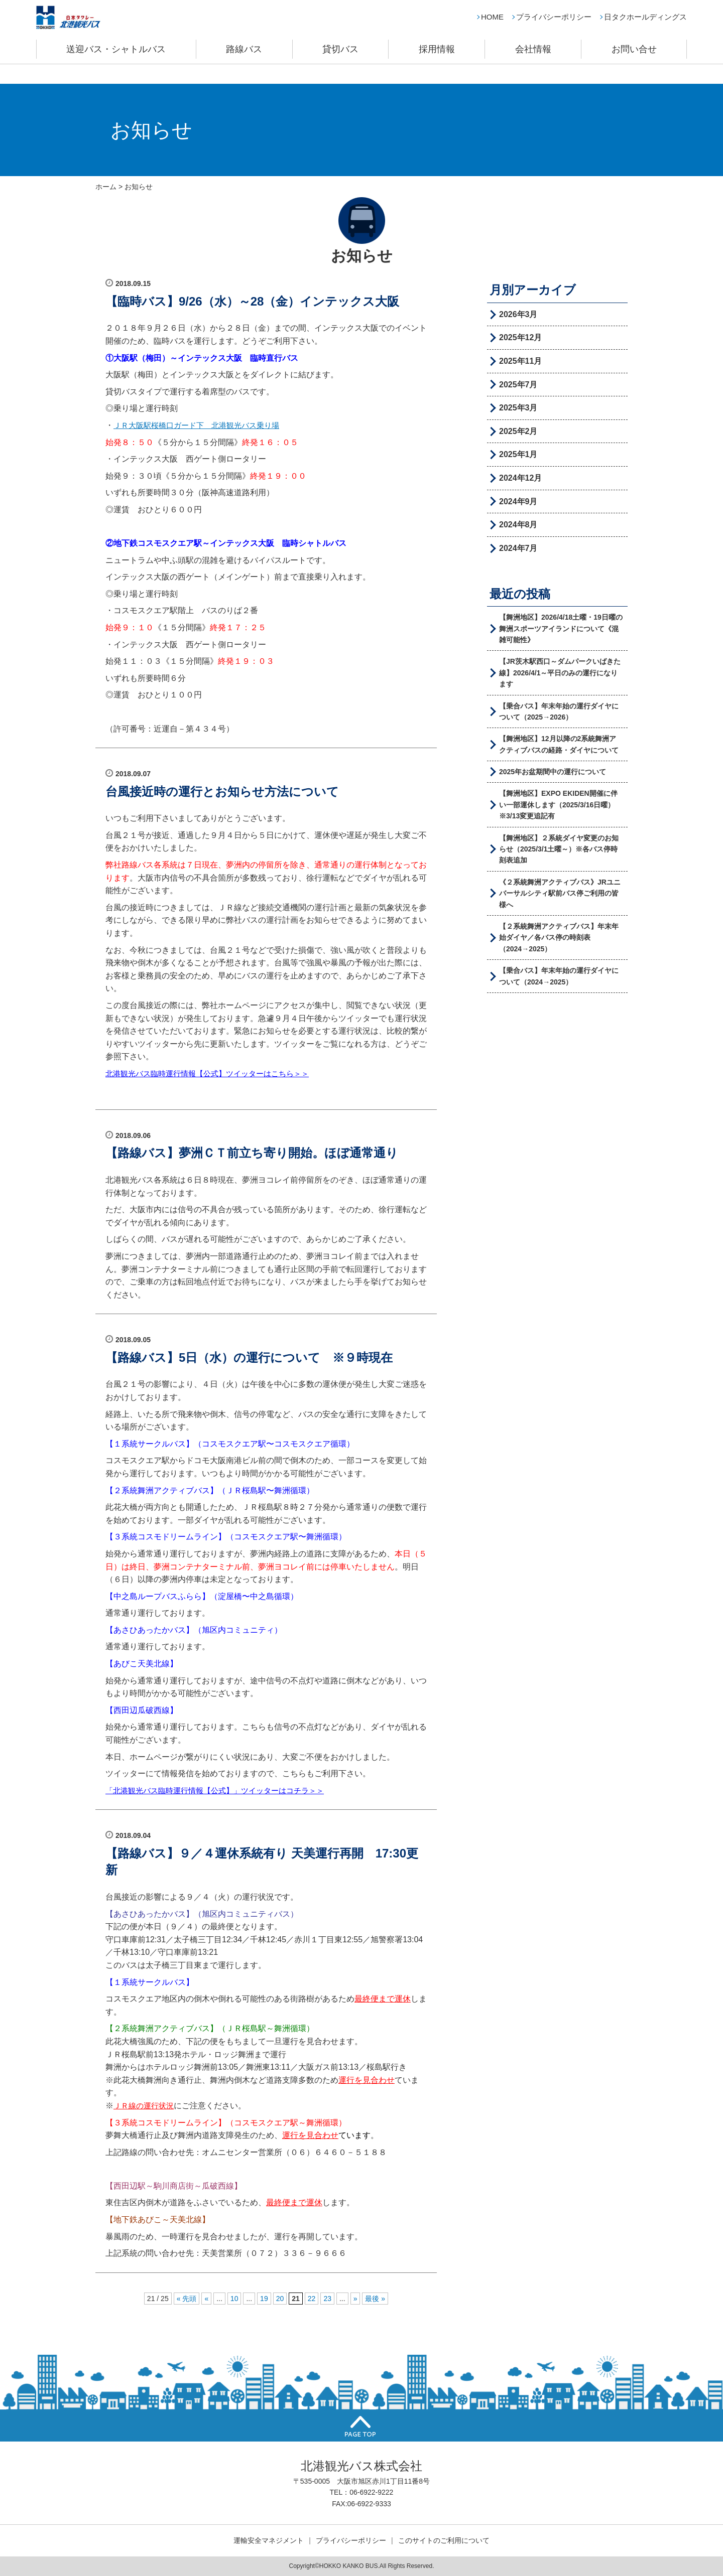  What do you see at coordinates (187, 2299) in the screenshot?
I see `« 先頭` at bounding box center [187, 2299].